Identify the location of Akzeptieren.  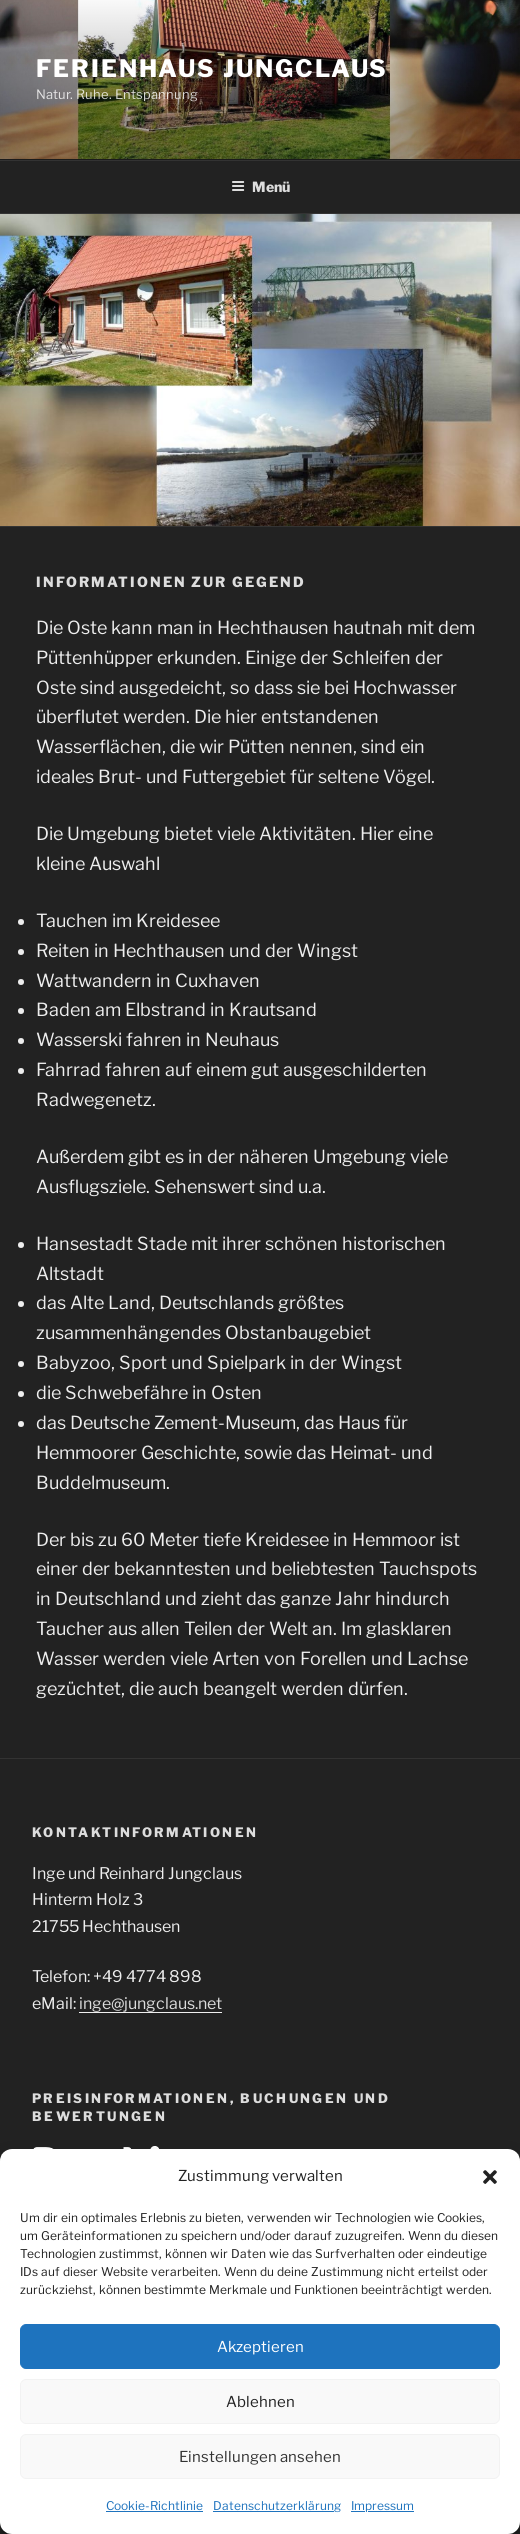
(260, 2347).